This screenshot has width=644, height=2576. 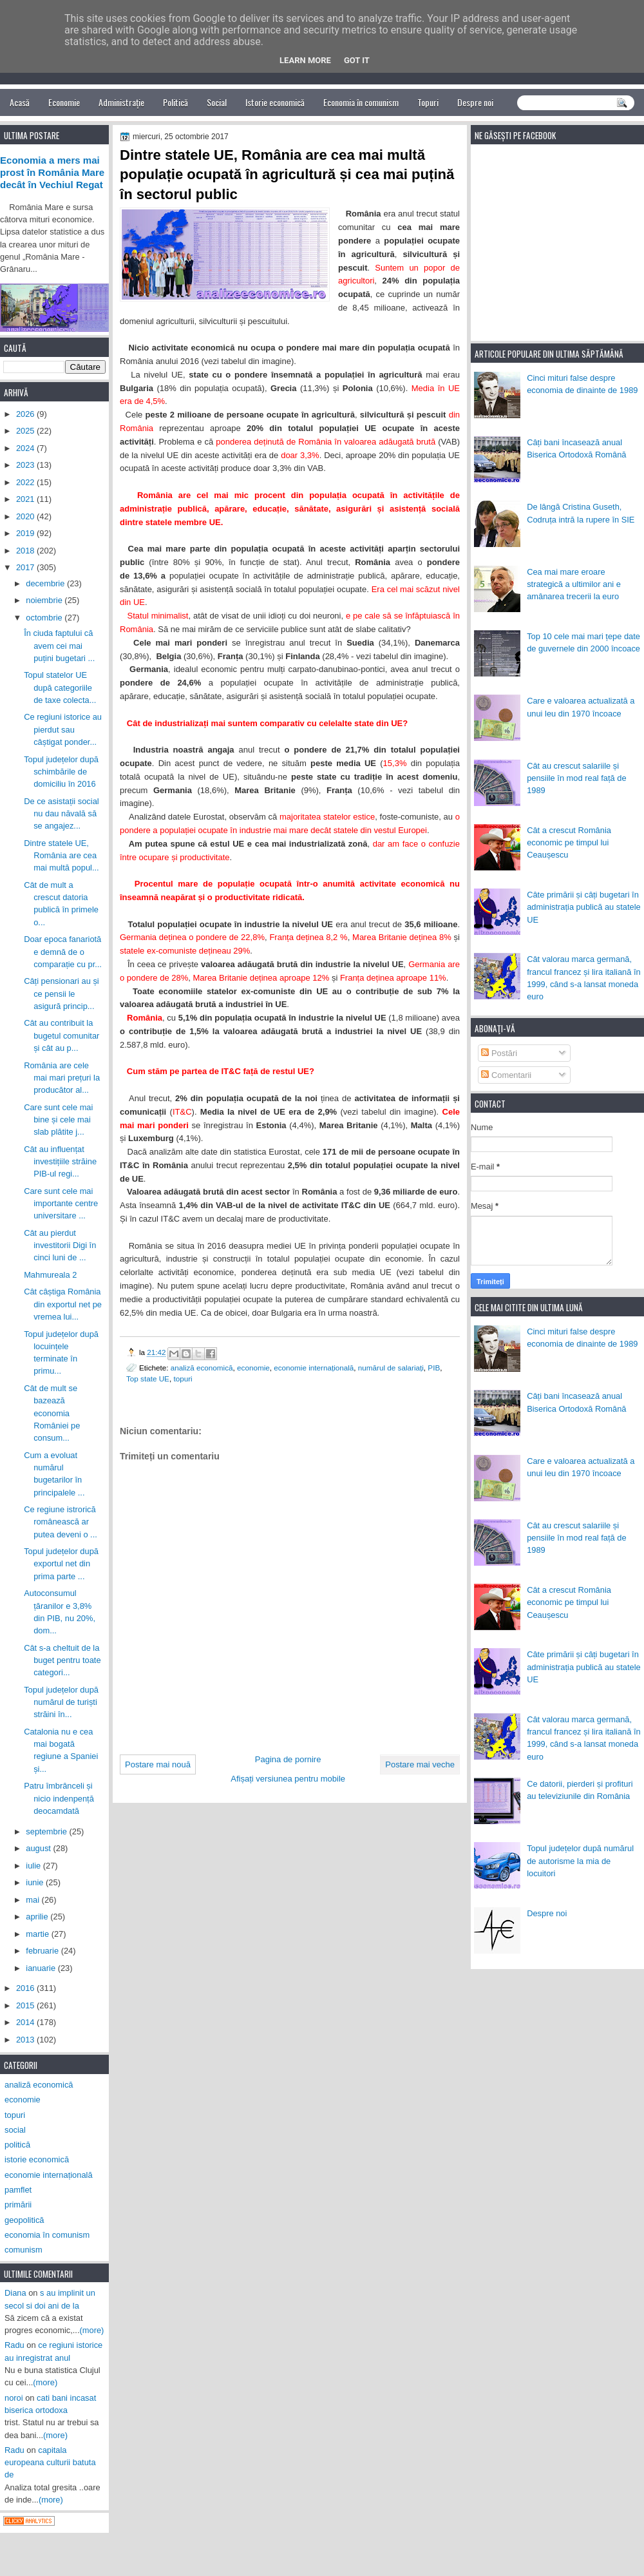 What do you see at coordinates (92, 2330) in the screenshot?
I see `(more)` at bounding box center [92, 2330].